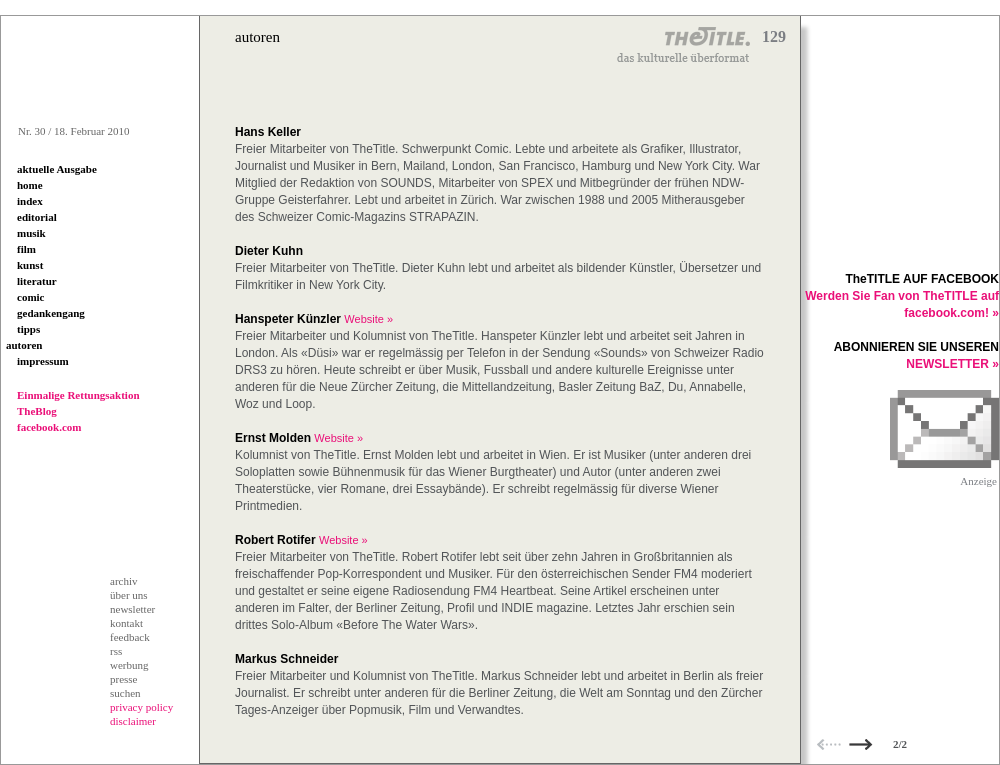 The height and width of the screenshot is (765, 1000). I want to click on aktuelle Ausgabe, so click(57, 169).